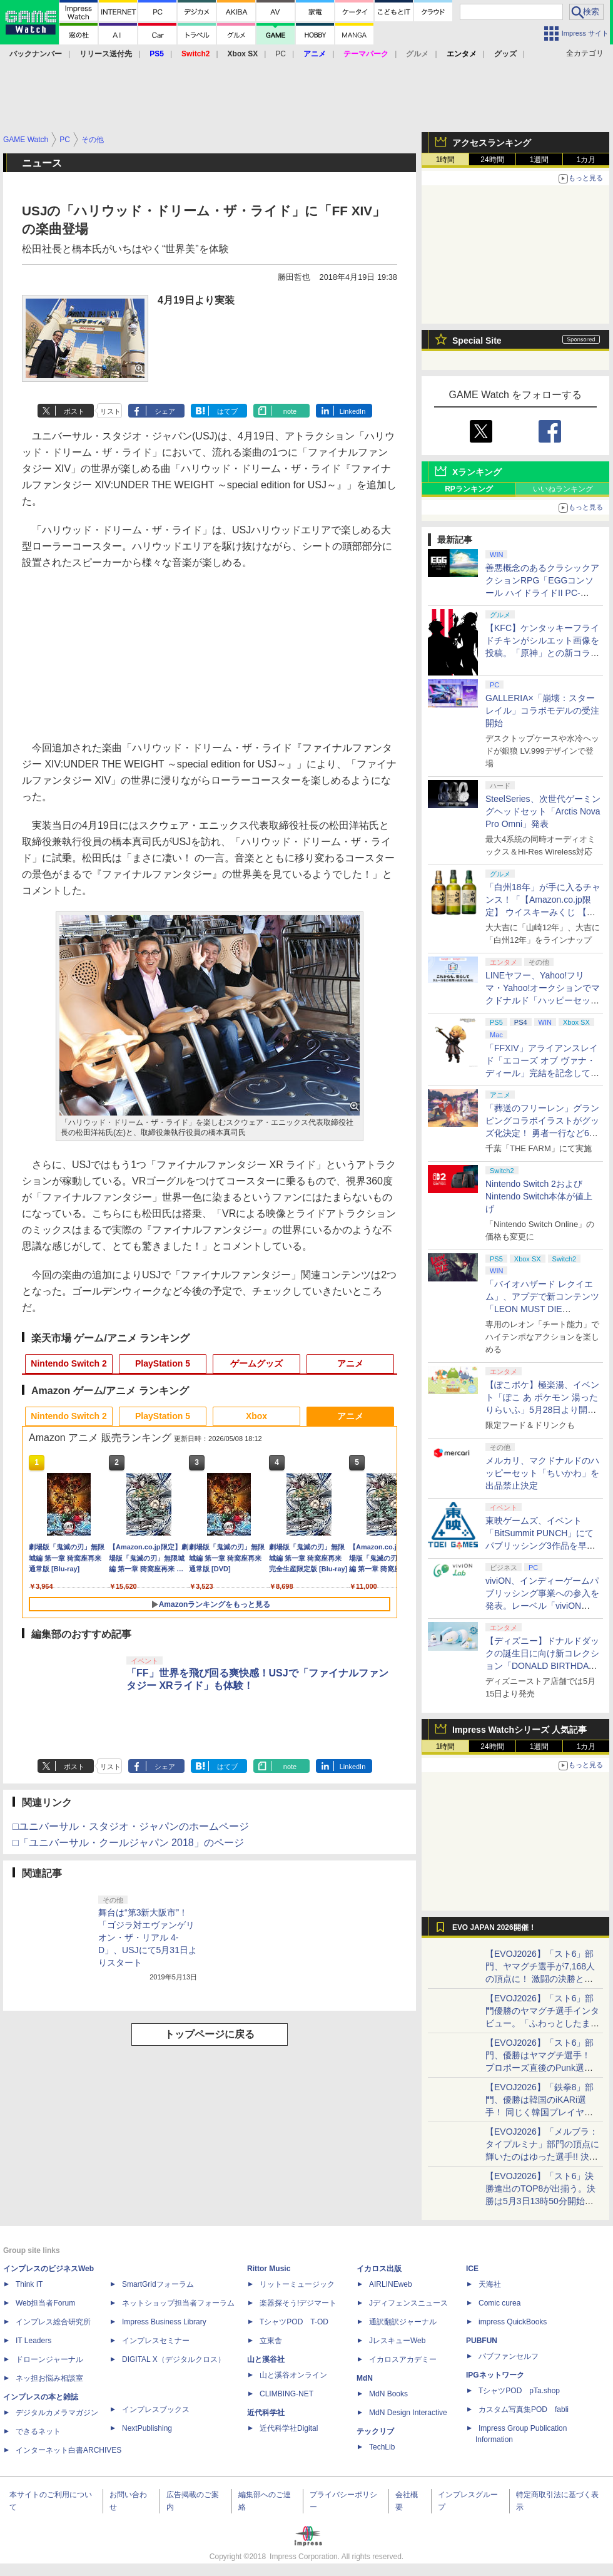 The image size is (613, 2576). Describe the element at coordinates (519, 1730) in the screenshot. I see `Impress Watchシリーズ 人気記事` at that location.